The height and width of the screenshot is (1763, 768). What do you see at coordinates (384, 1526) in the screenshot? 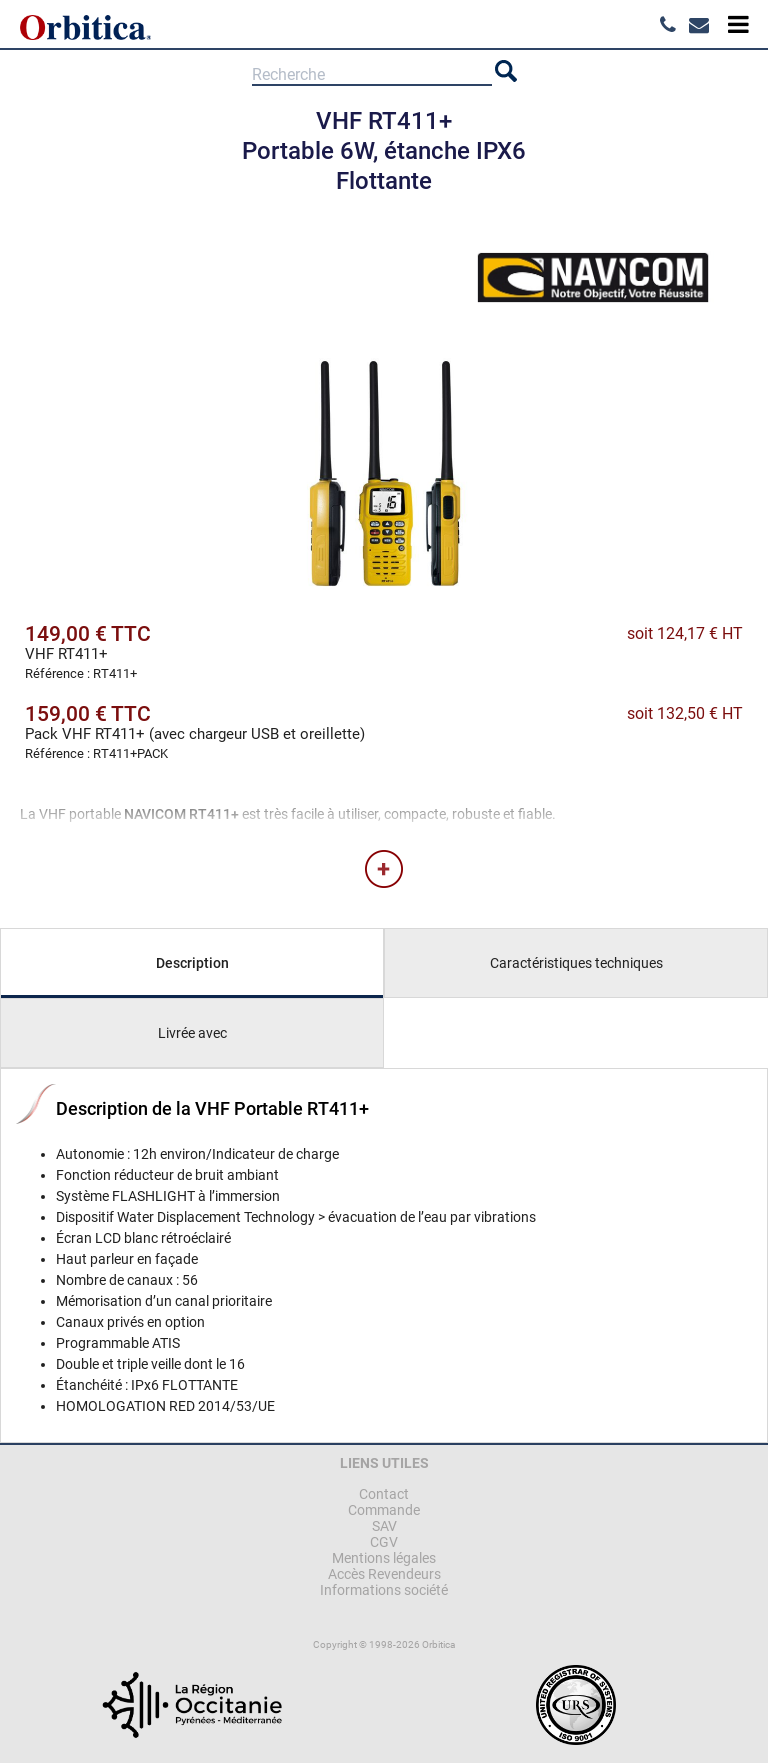
I see `SAV` at bounding box center [384, 1526].